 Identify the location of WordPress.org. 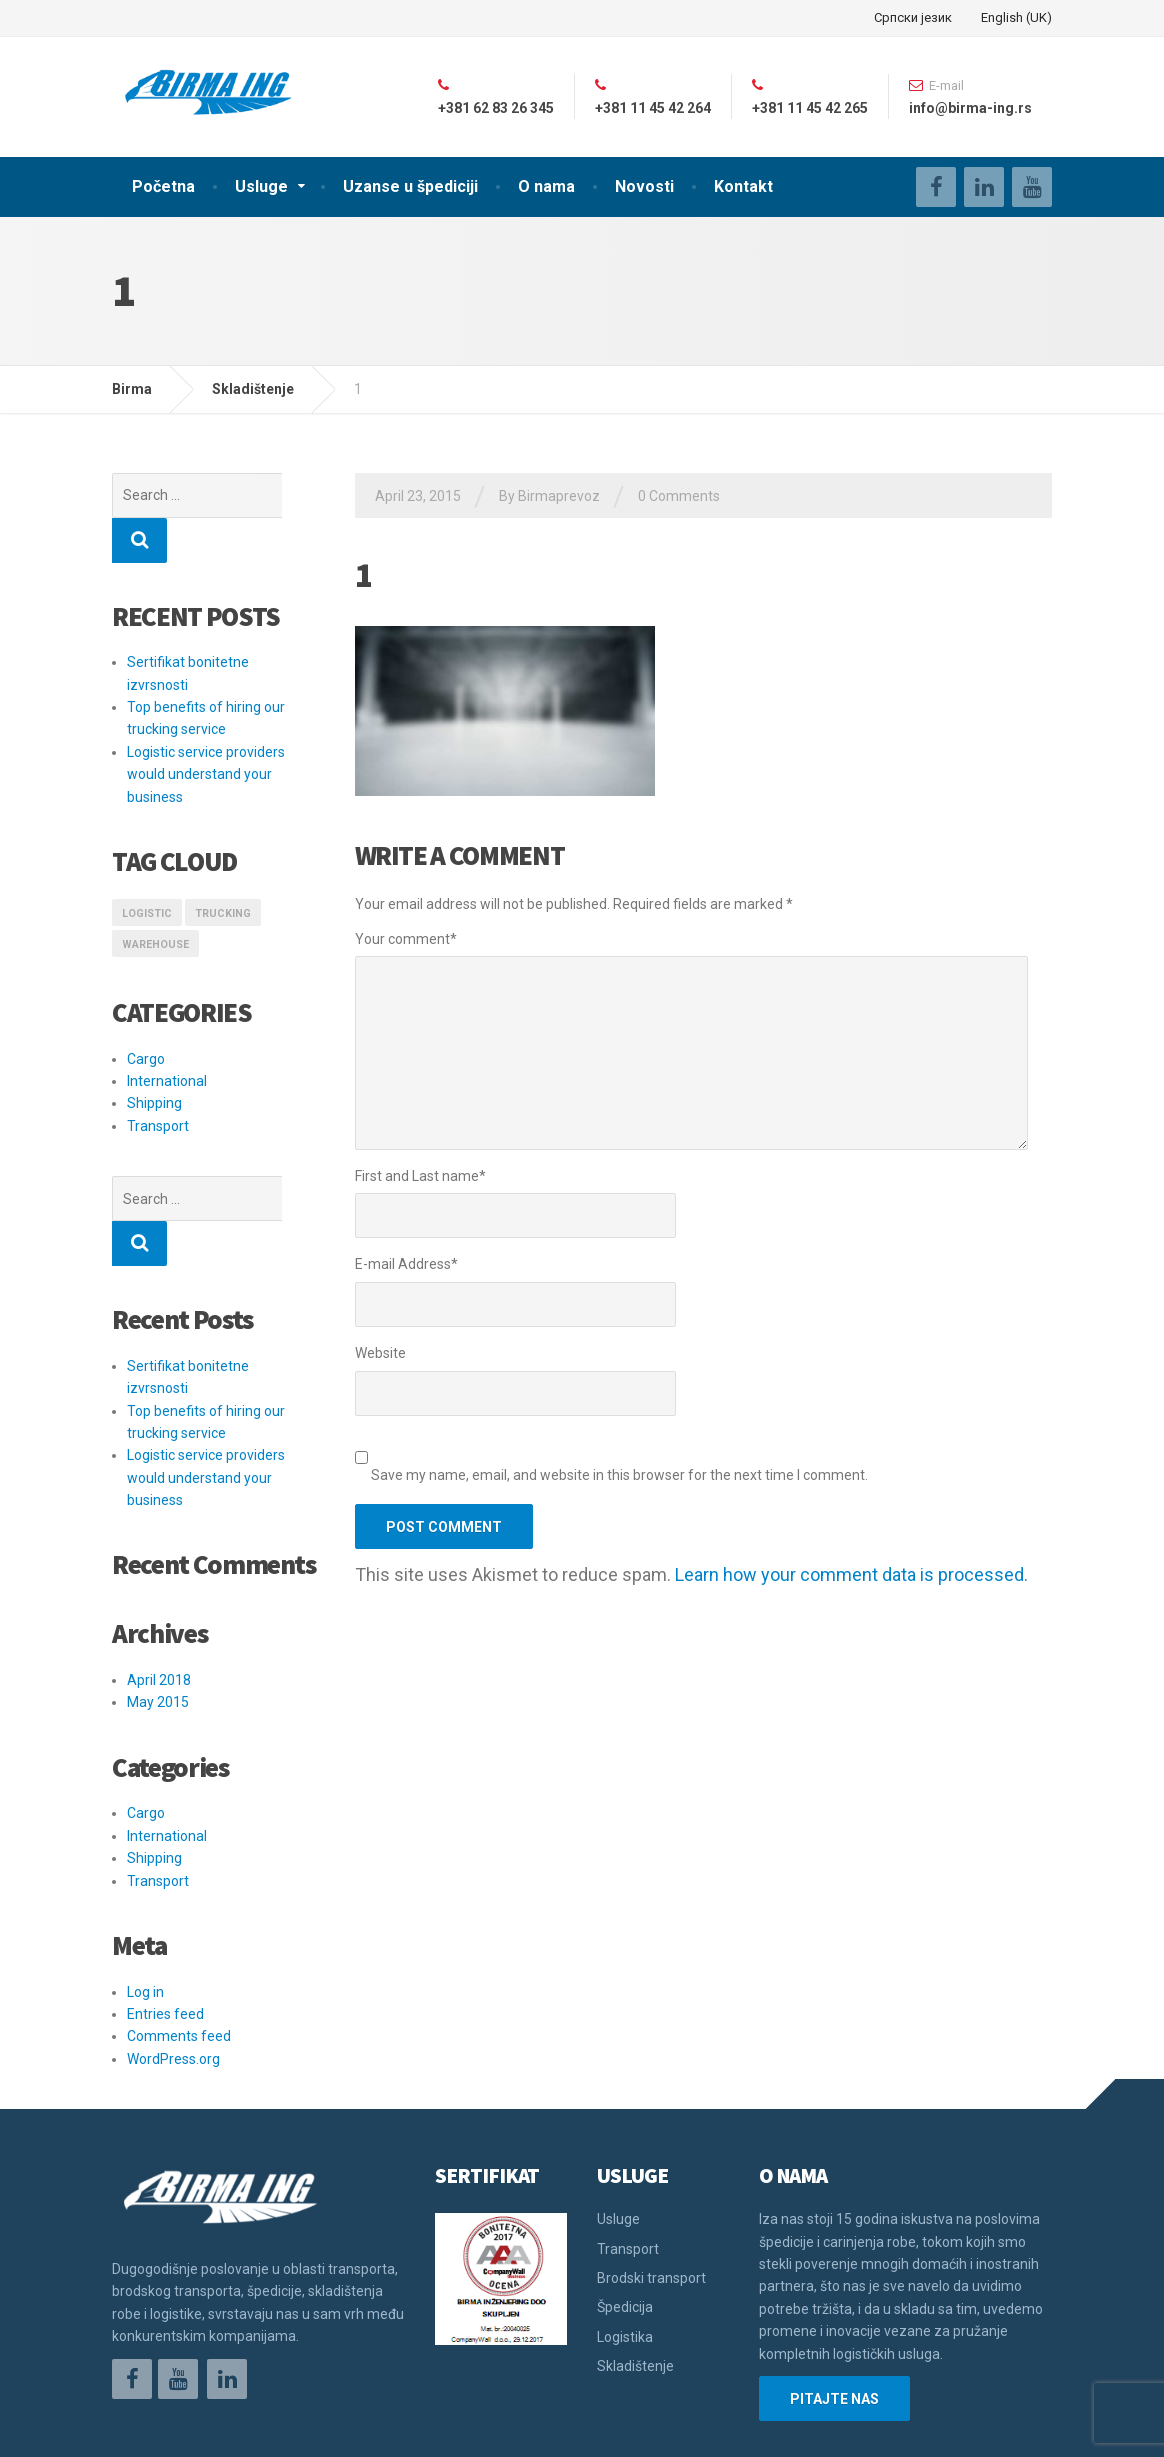
(173, 1969).